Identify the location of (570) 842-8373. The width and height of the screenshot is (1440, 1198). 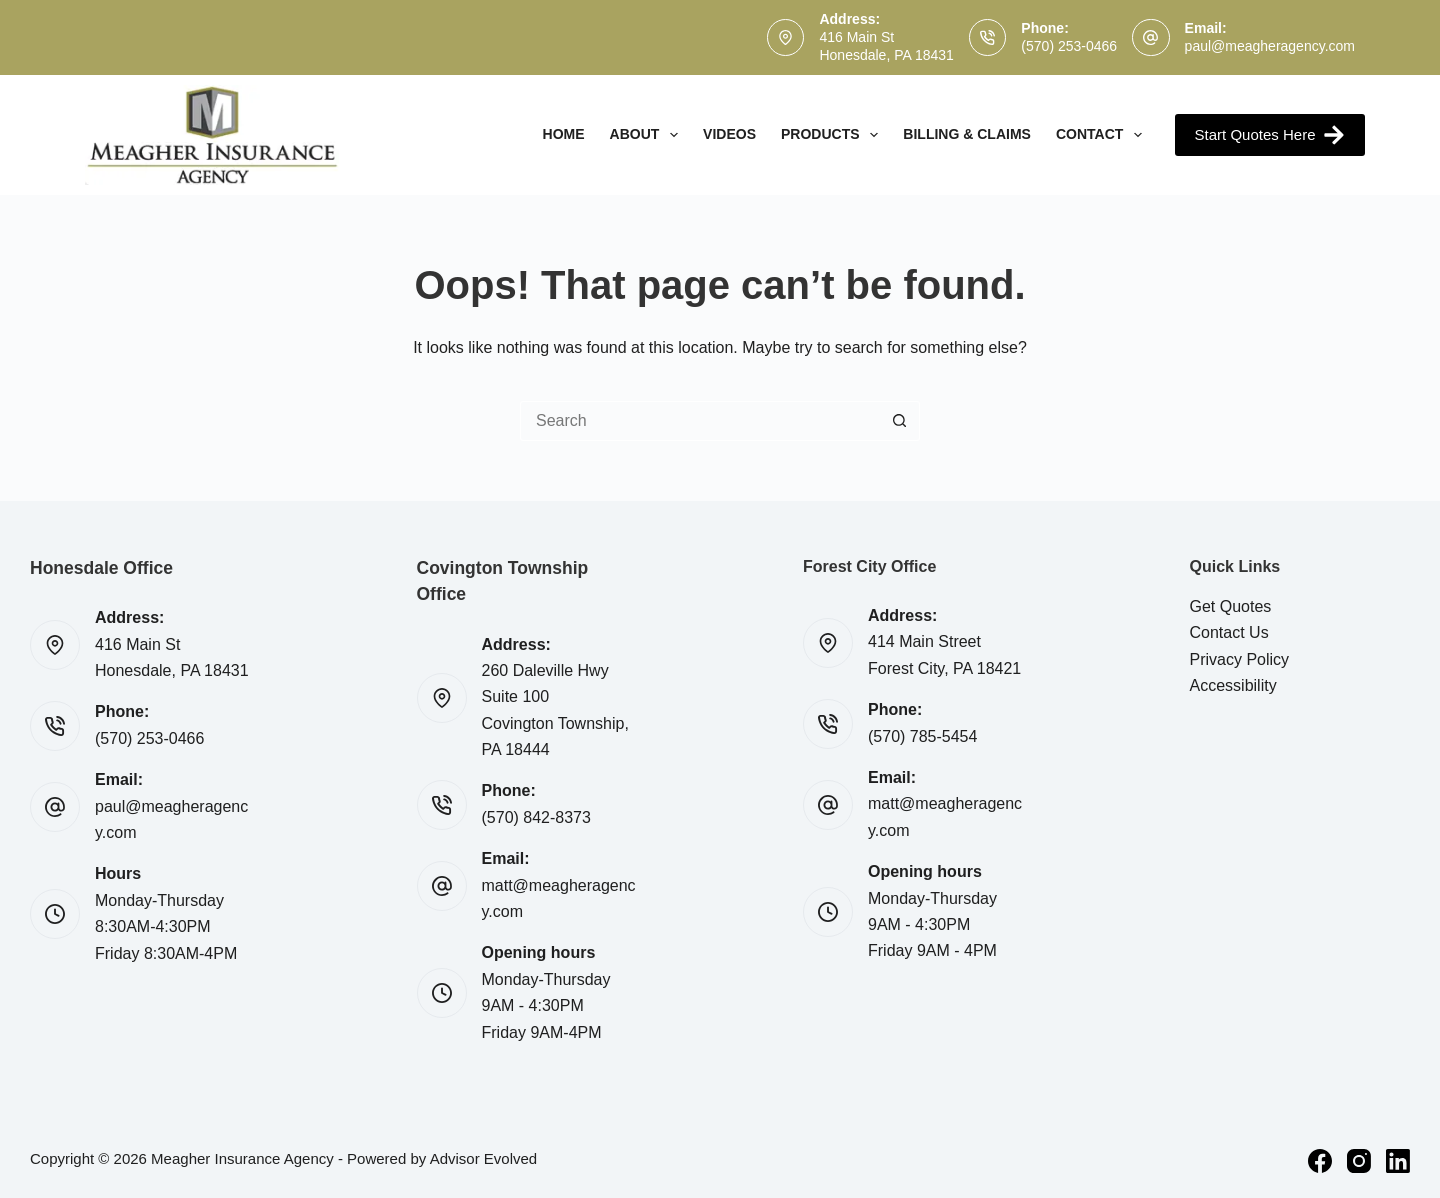
(536, 817).